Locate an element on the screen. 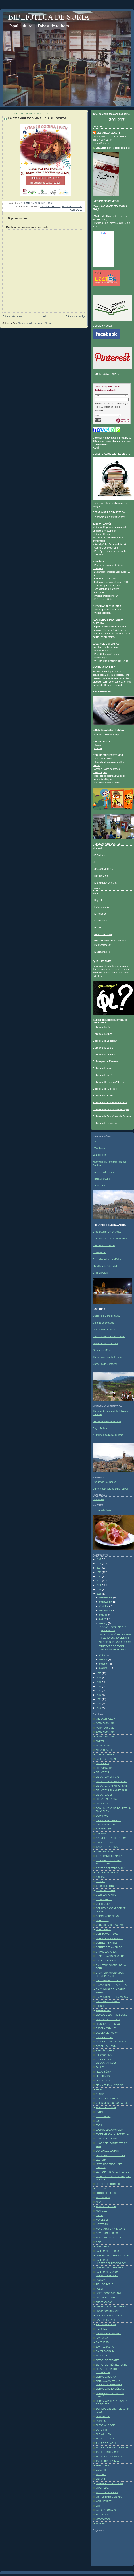 The width and height of the screenshot is (134, 2576). serveis is located at coordinates (100, 517).